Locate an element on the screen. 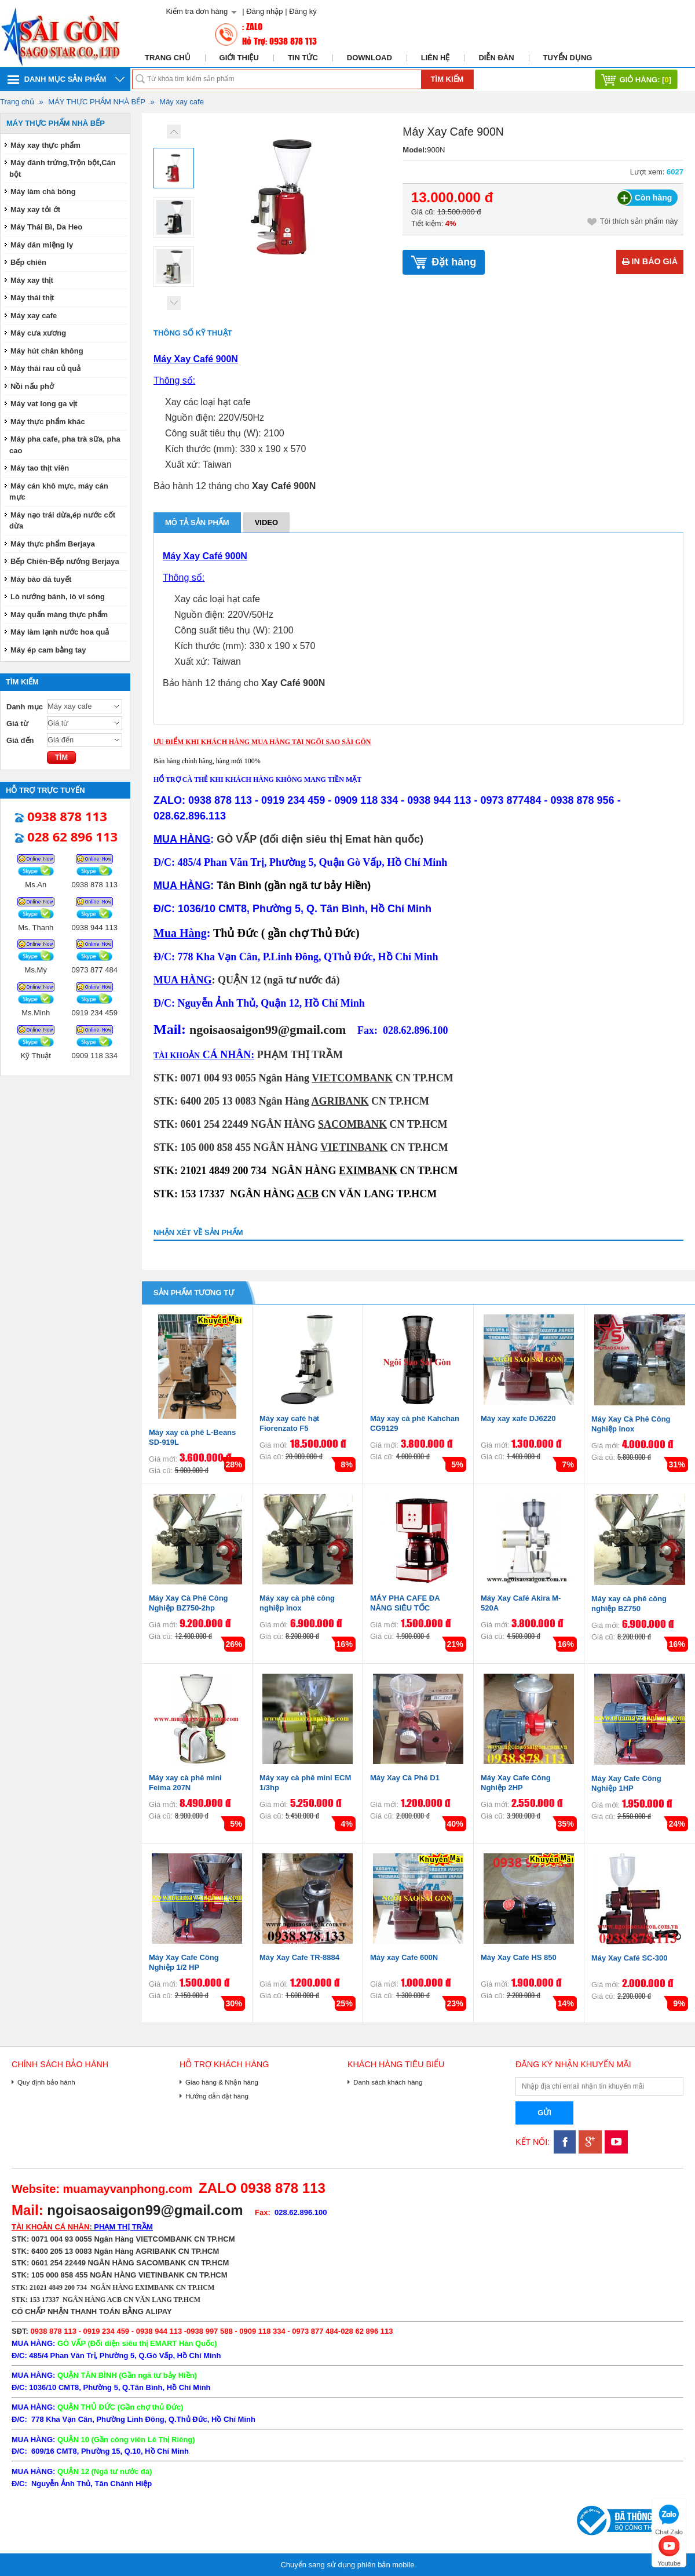 The height and width of the screenshot is (2576, 695). Máy xay tỏi ớt is located at coordinates (35, 209).